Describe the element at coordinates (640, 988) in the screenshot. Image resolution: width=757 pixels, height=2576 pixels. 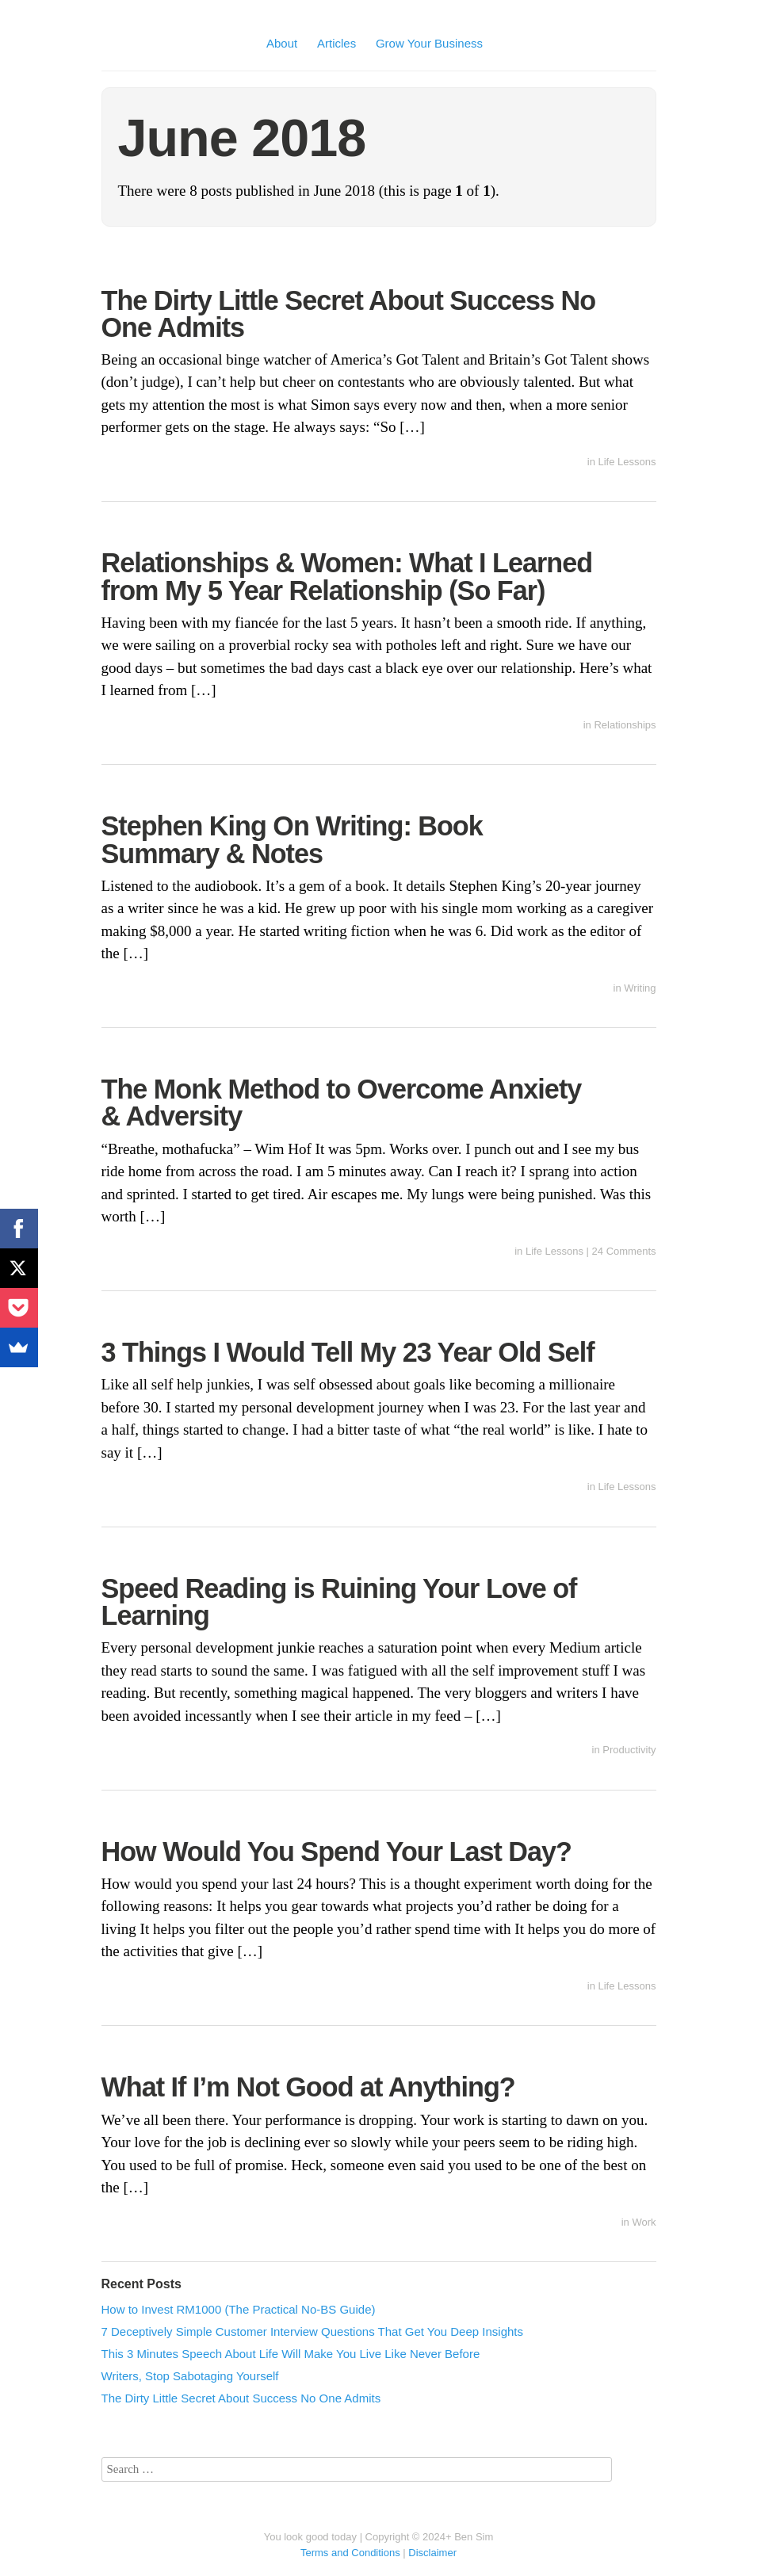
I see `Writing` at that location.